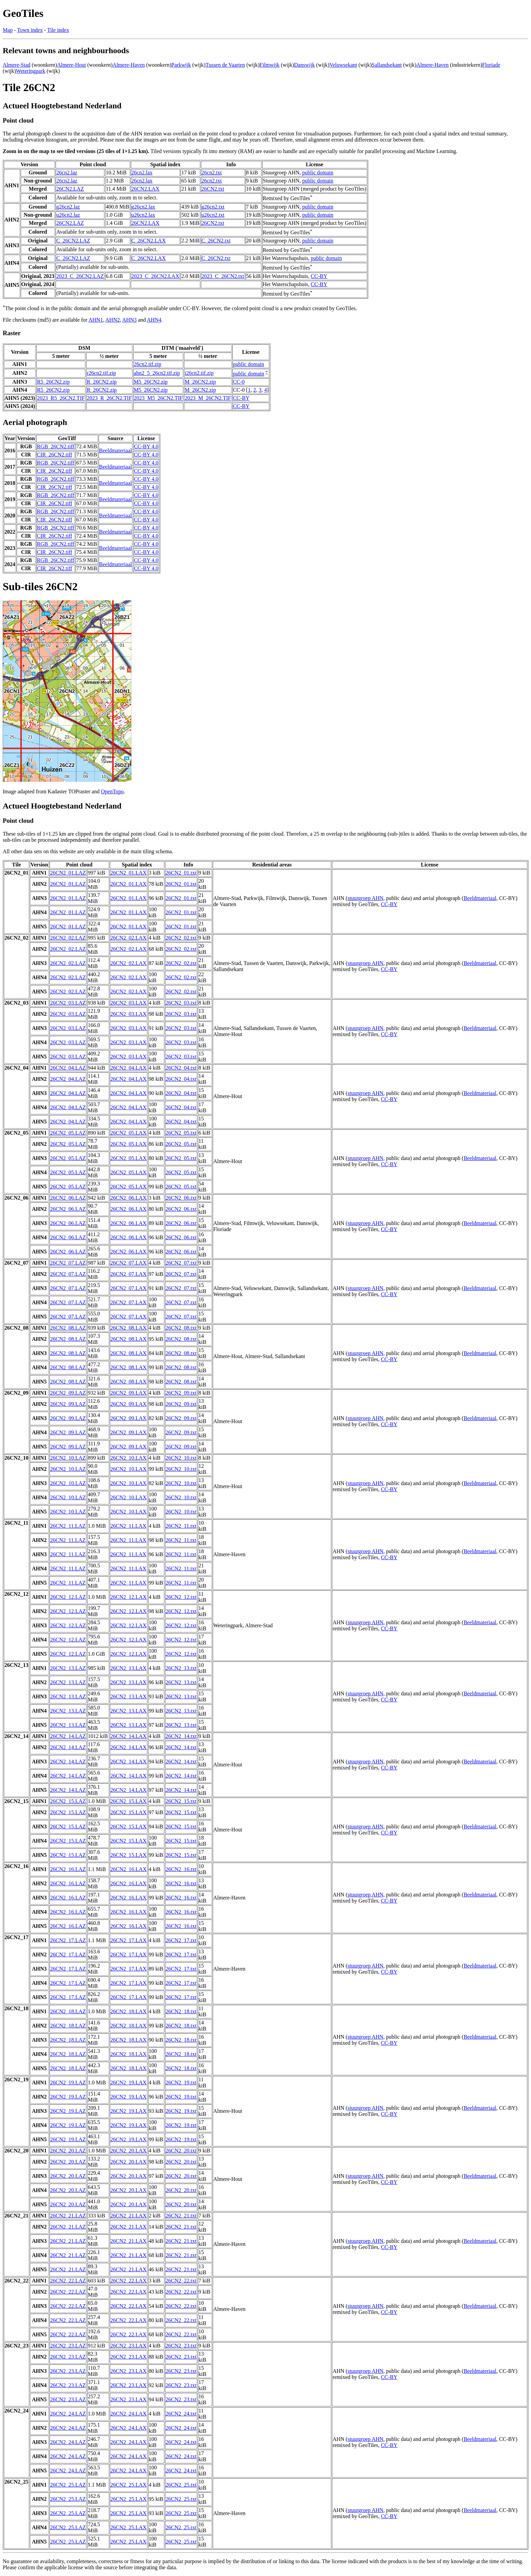 Image resolution: width=531 pixels, height=2576 pixels. I want to click on CC-0, so click(239, 382).